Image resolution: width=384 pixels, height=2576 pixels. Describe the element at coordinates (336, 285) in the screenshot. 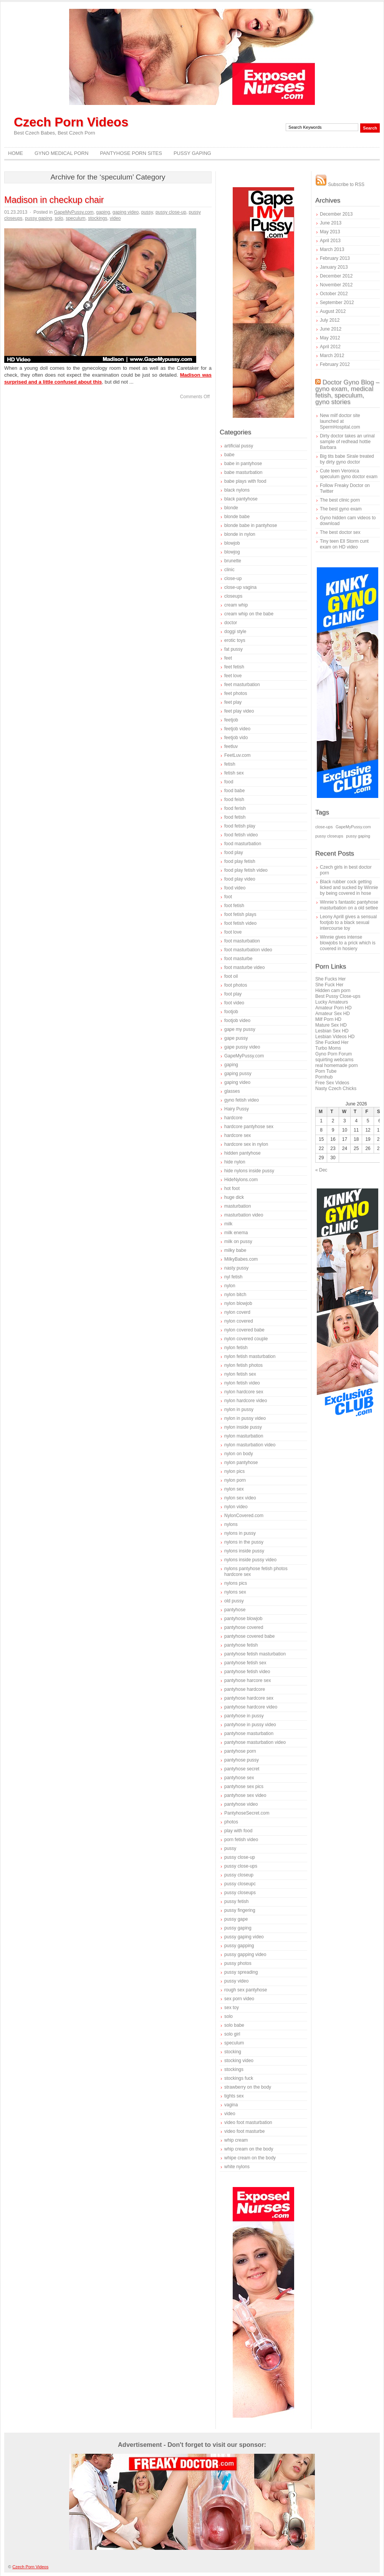

I see `November 2012` at that location.